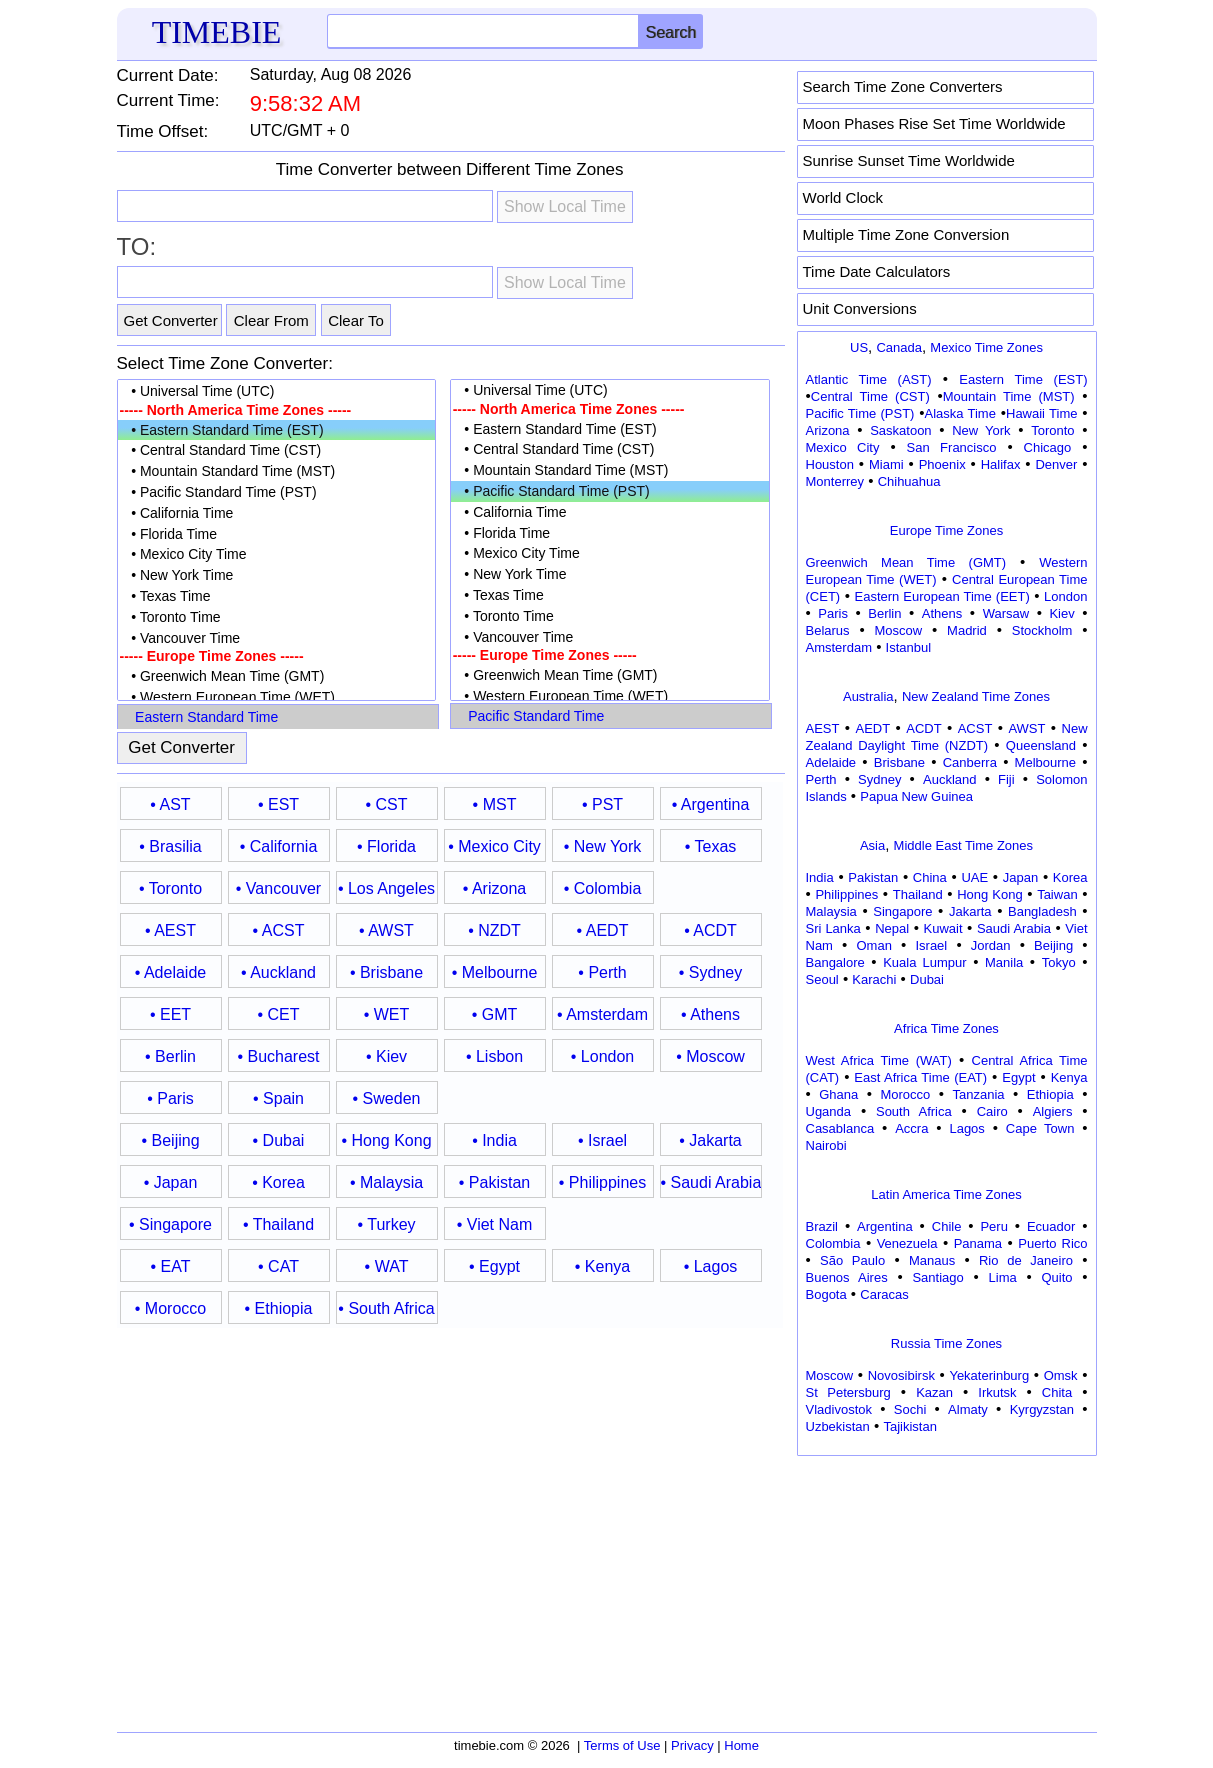  What do you see at coordinates (840, 1128) in the screenshot?
I see `Casablanca` at bounding box center [840, 1128].